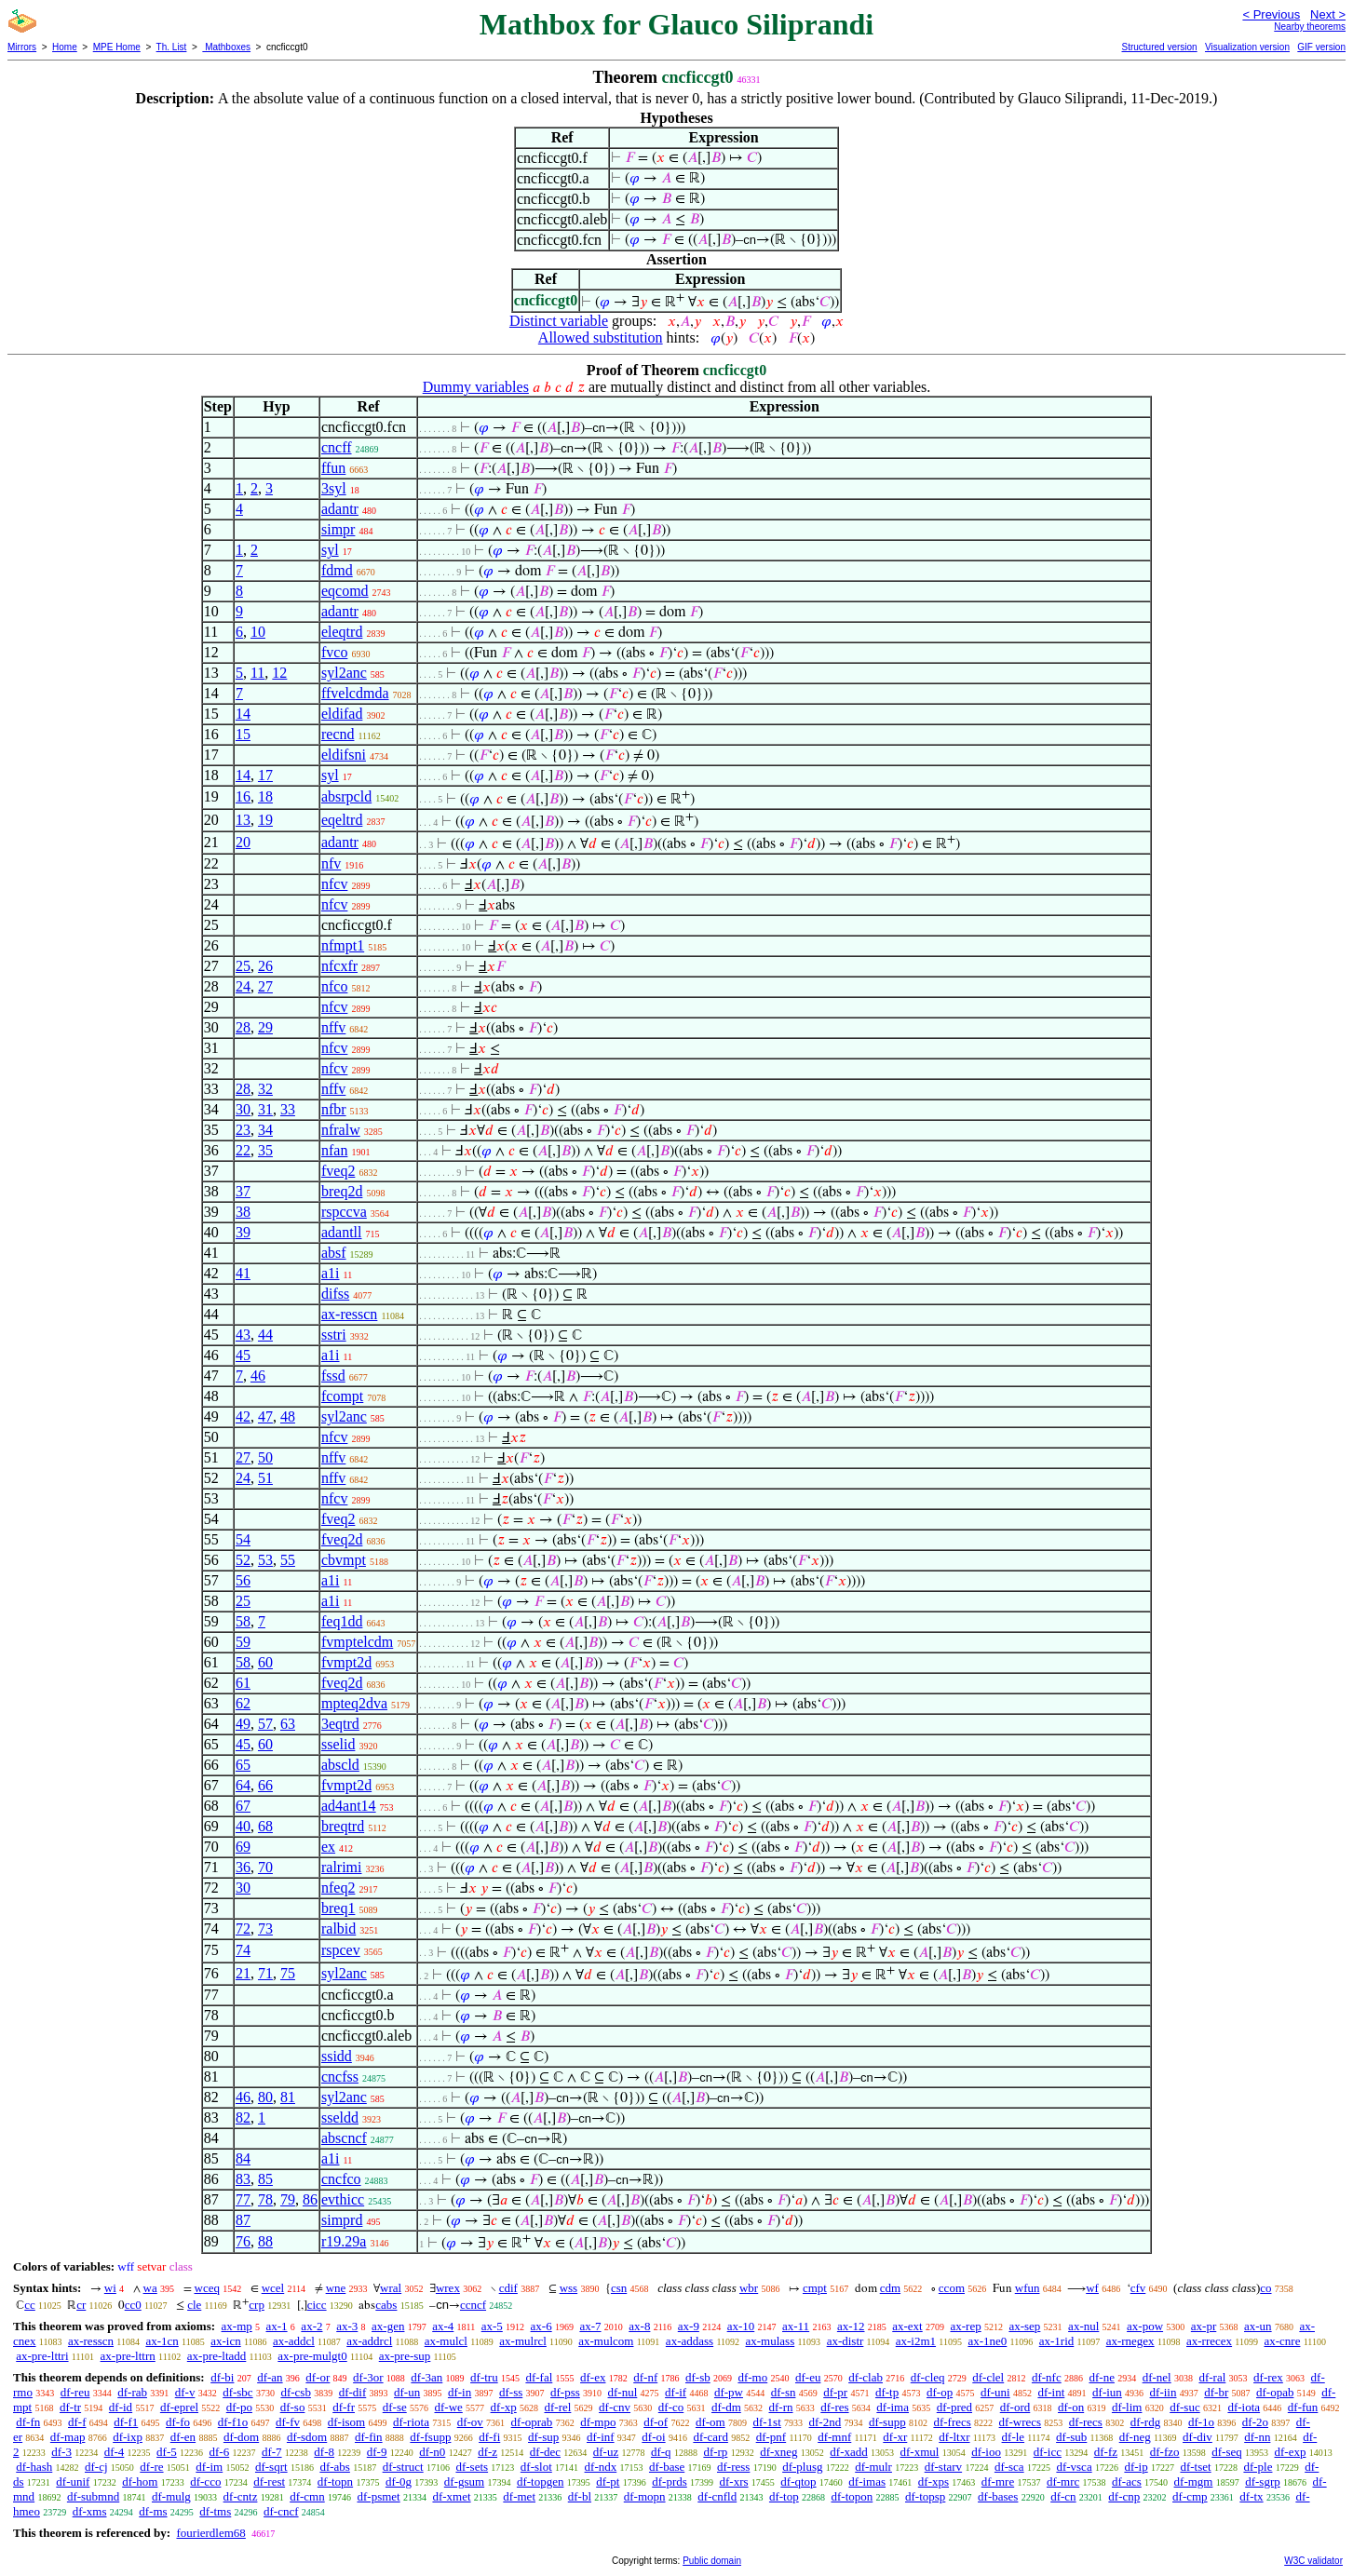 The image size is (1353, 2576). Describe the element at coordinates (265, 1457) in the screenshot. I see `50` at that location.